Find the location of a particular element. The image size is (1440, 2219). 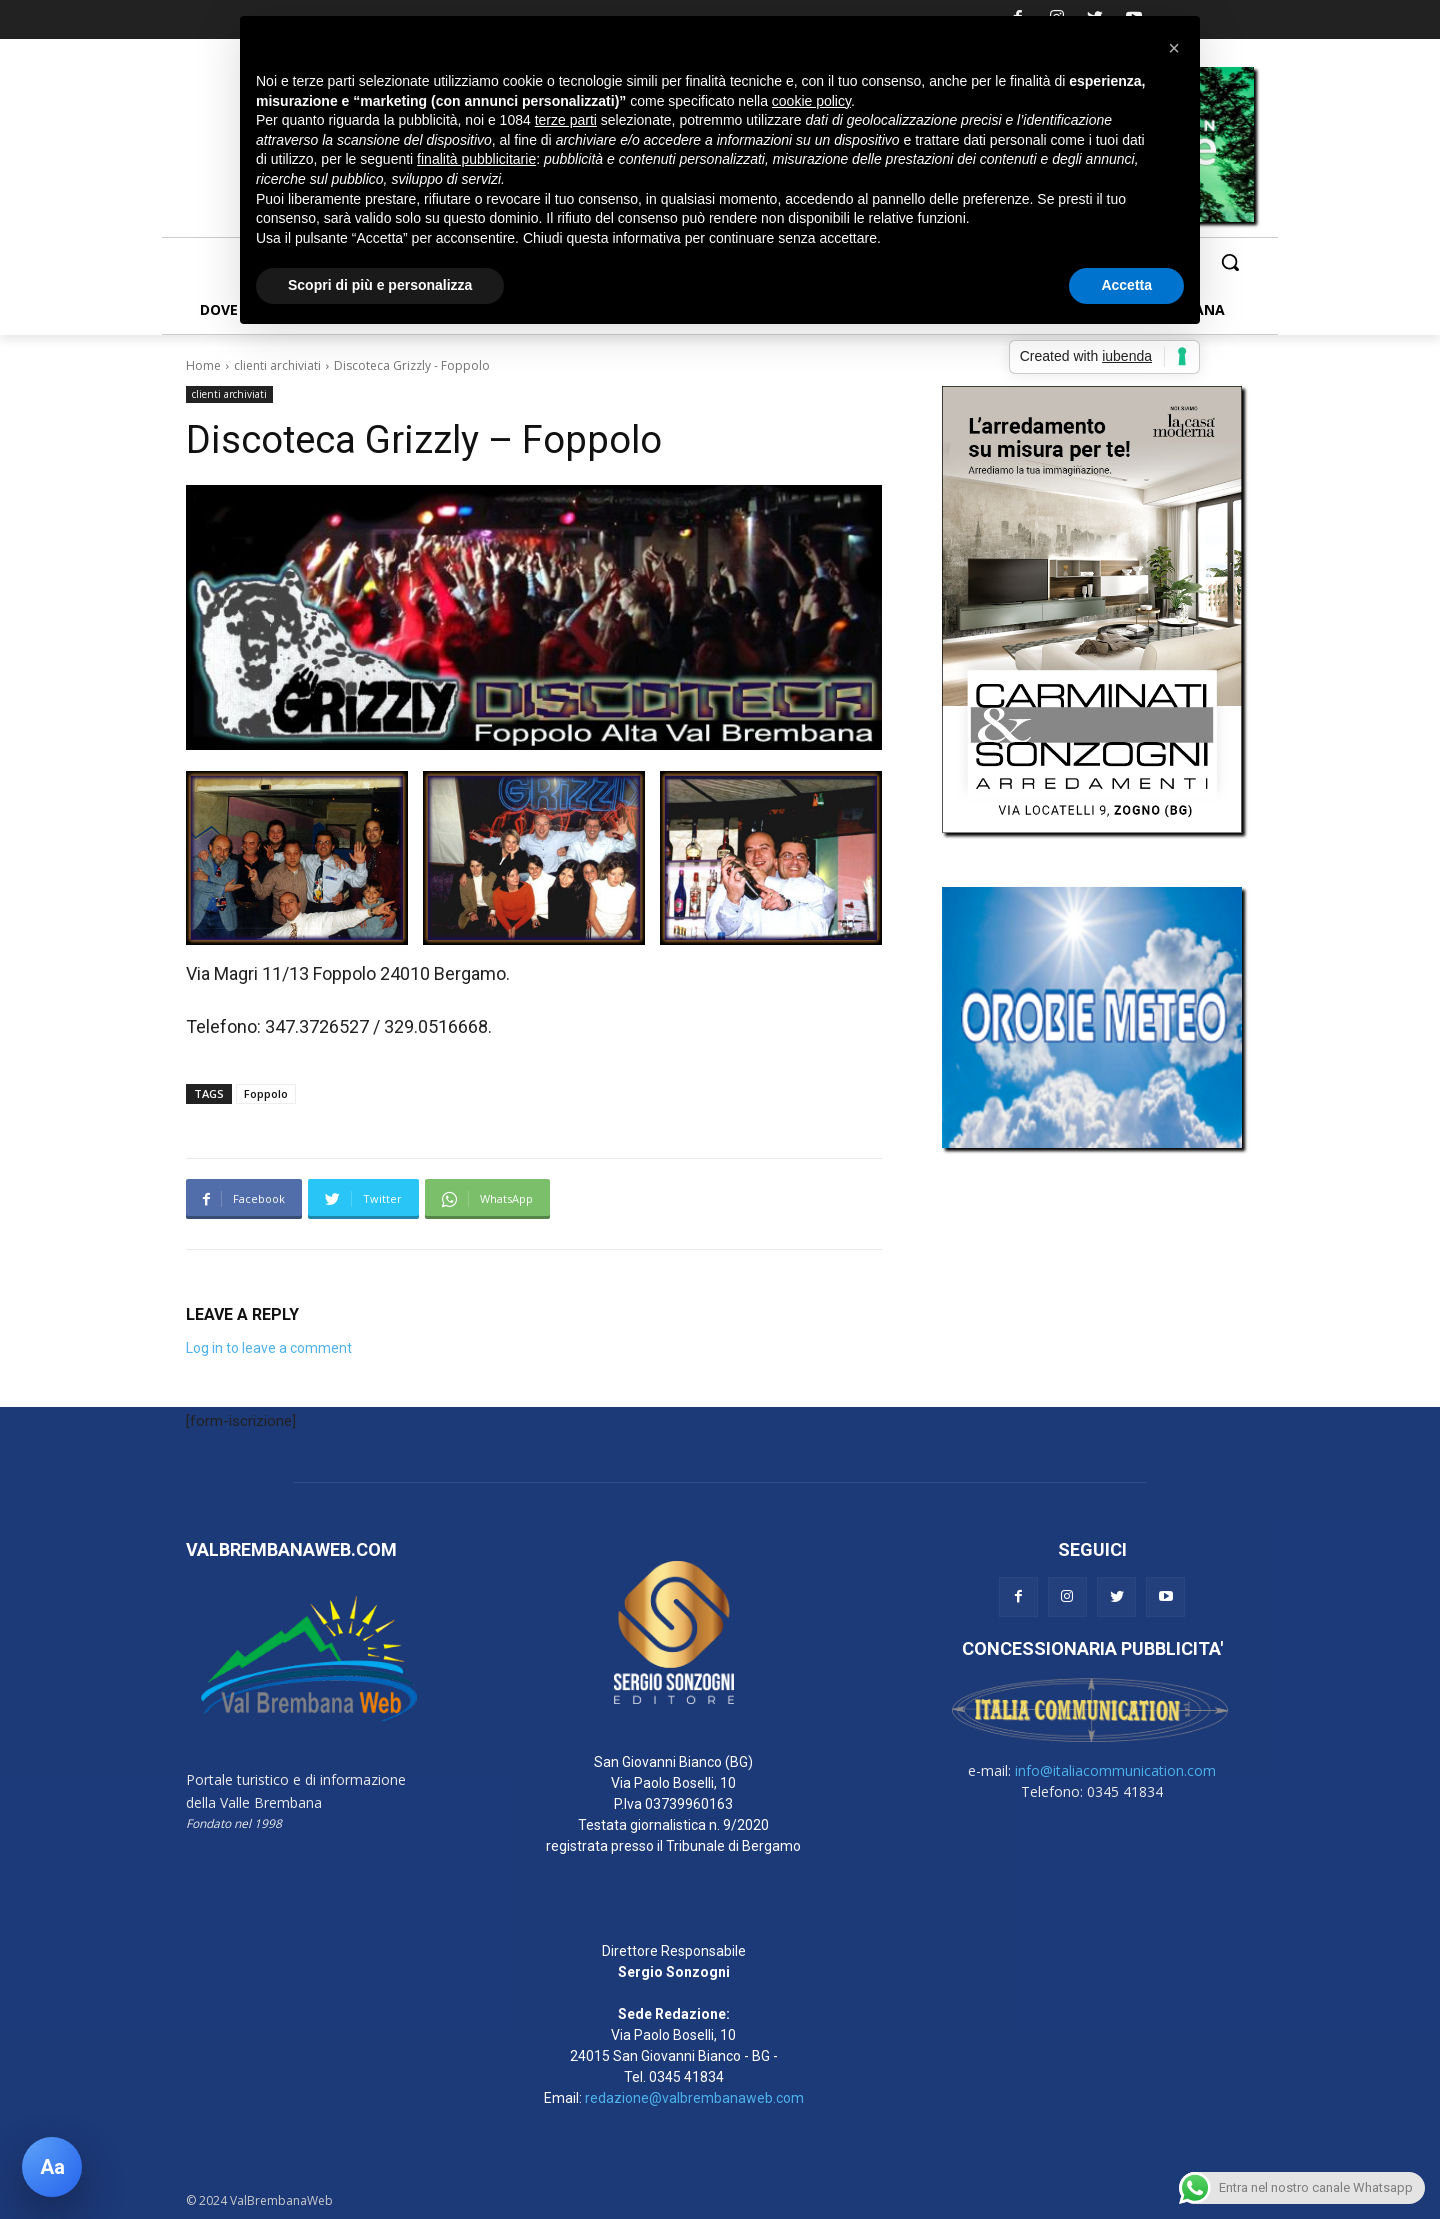

info@italiacommunication.com is located at coordinates (1115, 1770).